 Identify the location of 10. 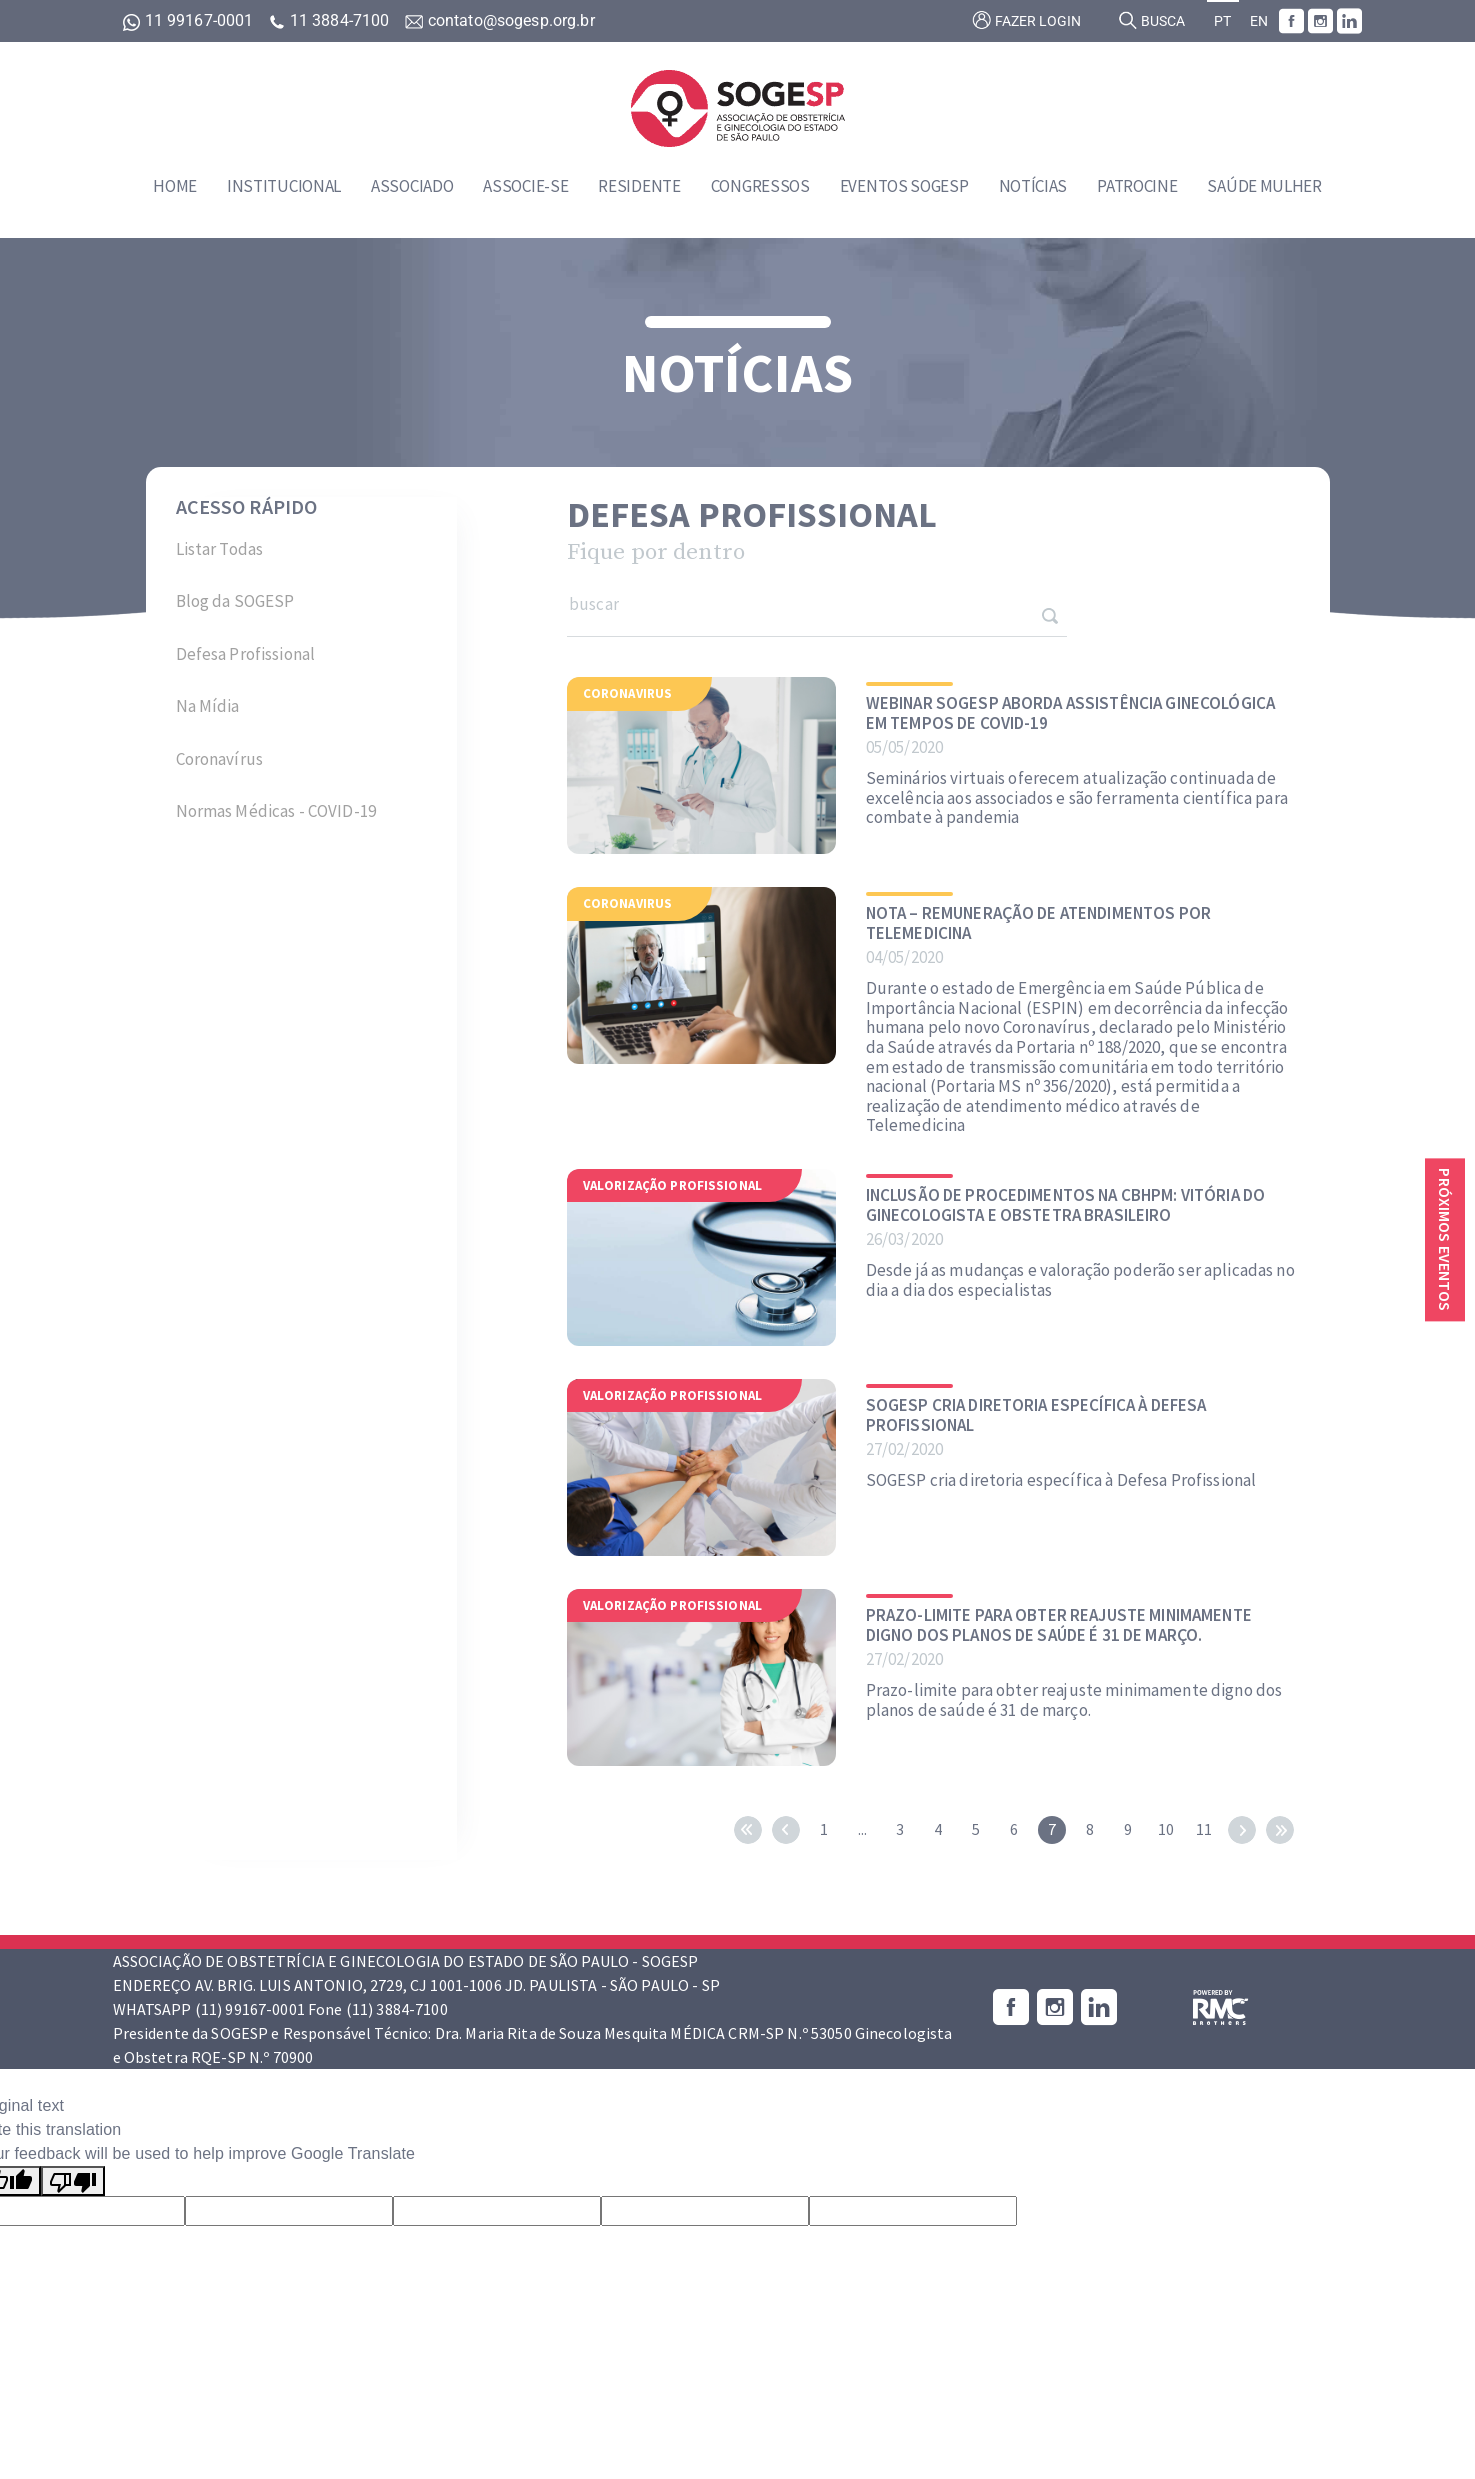
(1166, 1829).